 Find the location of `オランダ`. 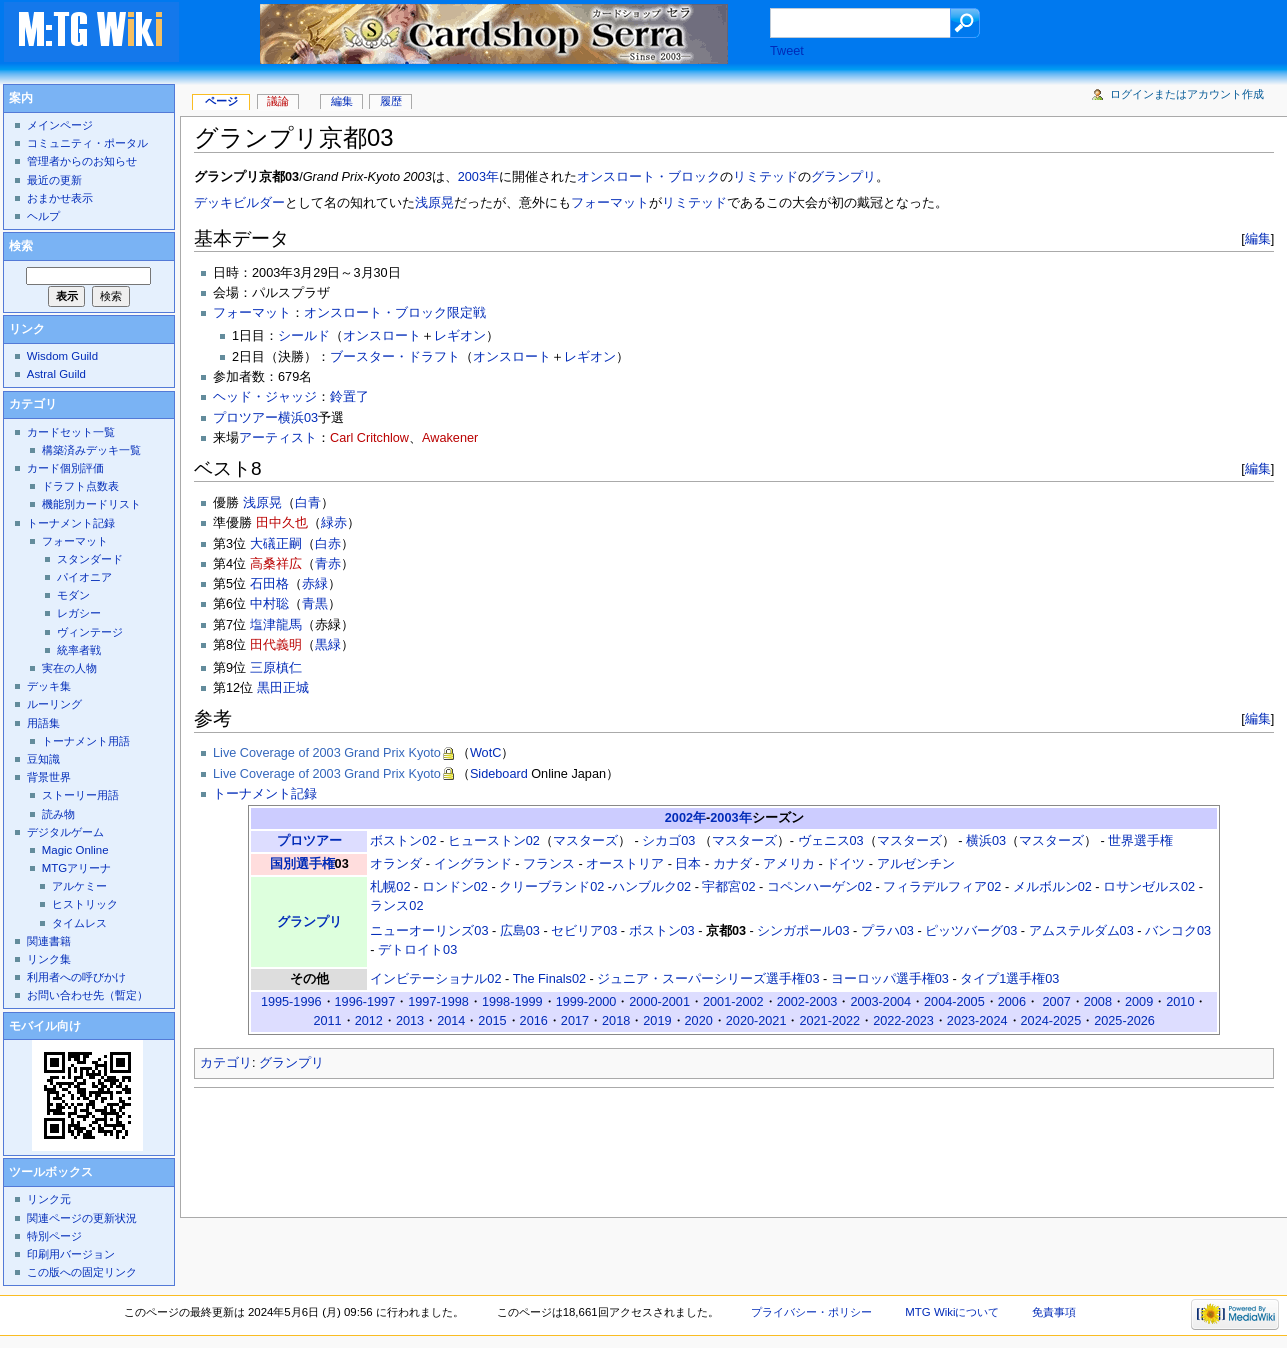

オランダ is located at coordinates (396, 864).